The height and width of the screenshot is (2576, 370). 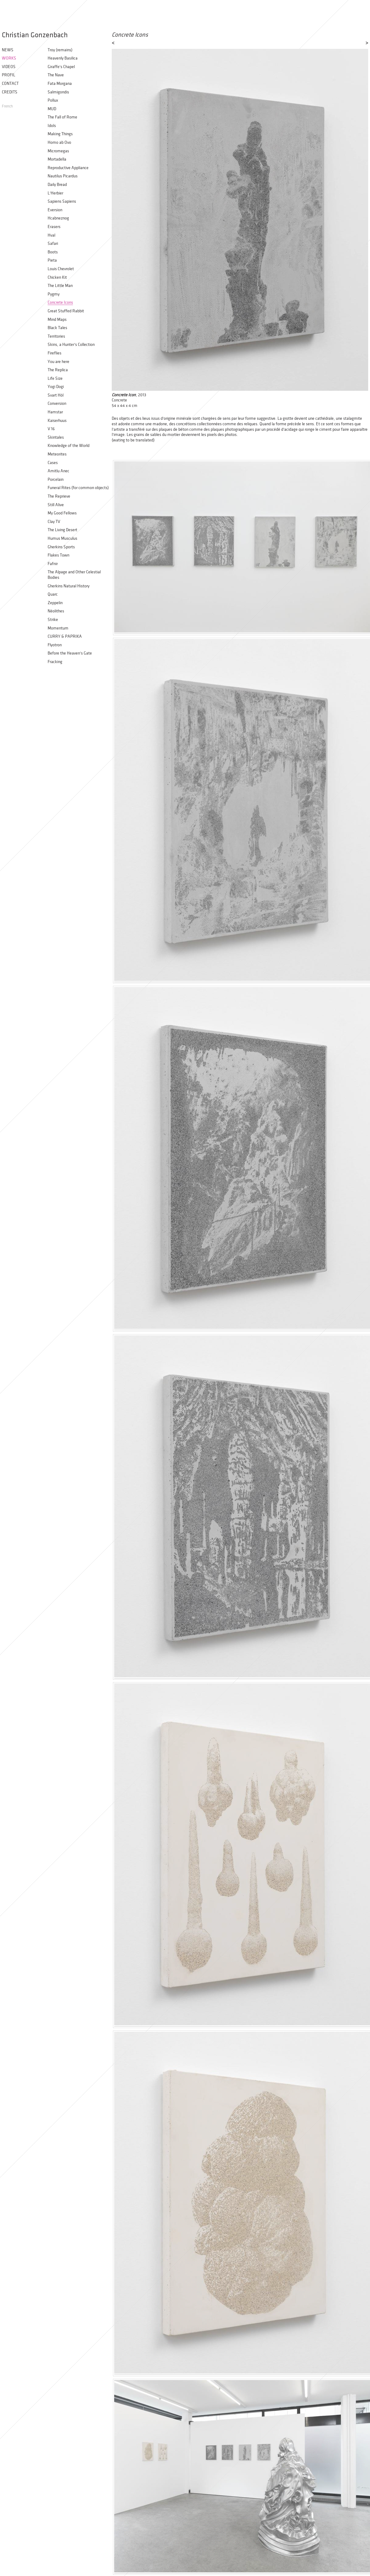 What do you see at coordinates (52, 260) in the screenshot?
I see `Pieta` at bounding box center [52, 260].